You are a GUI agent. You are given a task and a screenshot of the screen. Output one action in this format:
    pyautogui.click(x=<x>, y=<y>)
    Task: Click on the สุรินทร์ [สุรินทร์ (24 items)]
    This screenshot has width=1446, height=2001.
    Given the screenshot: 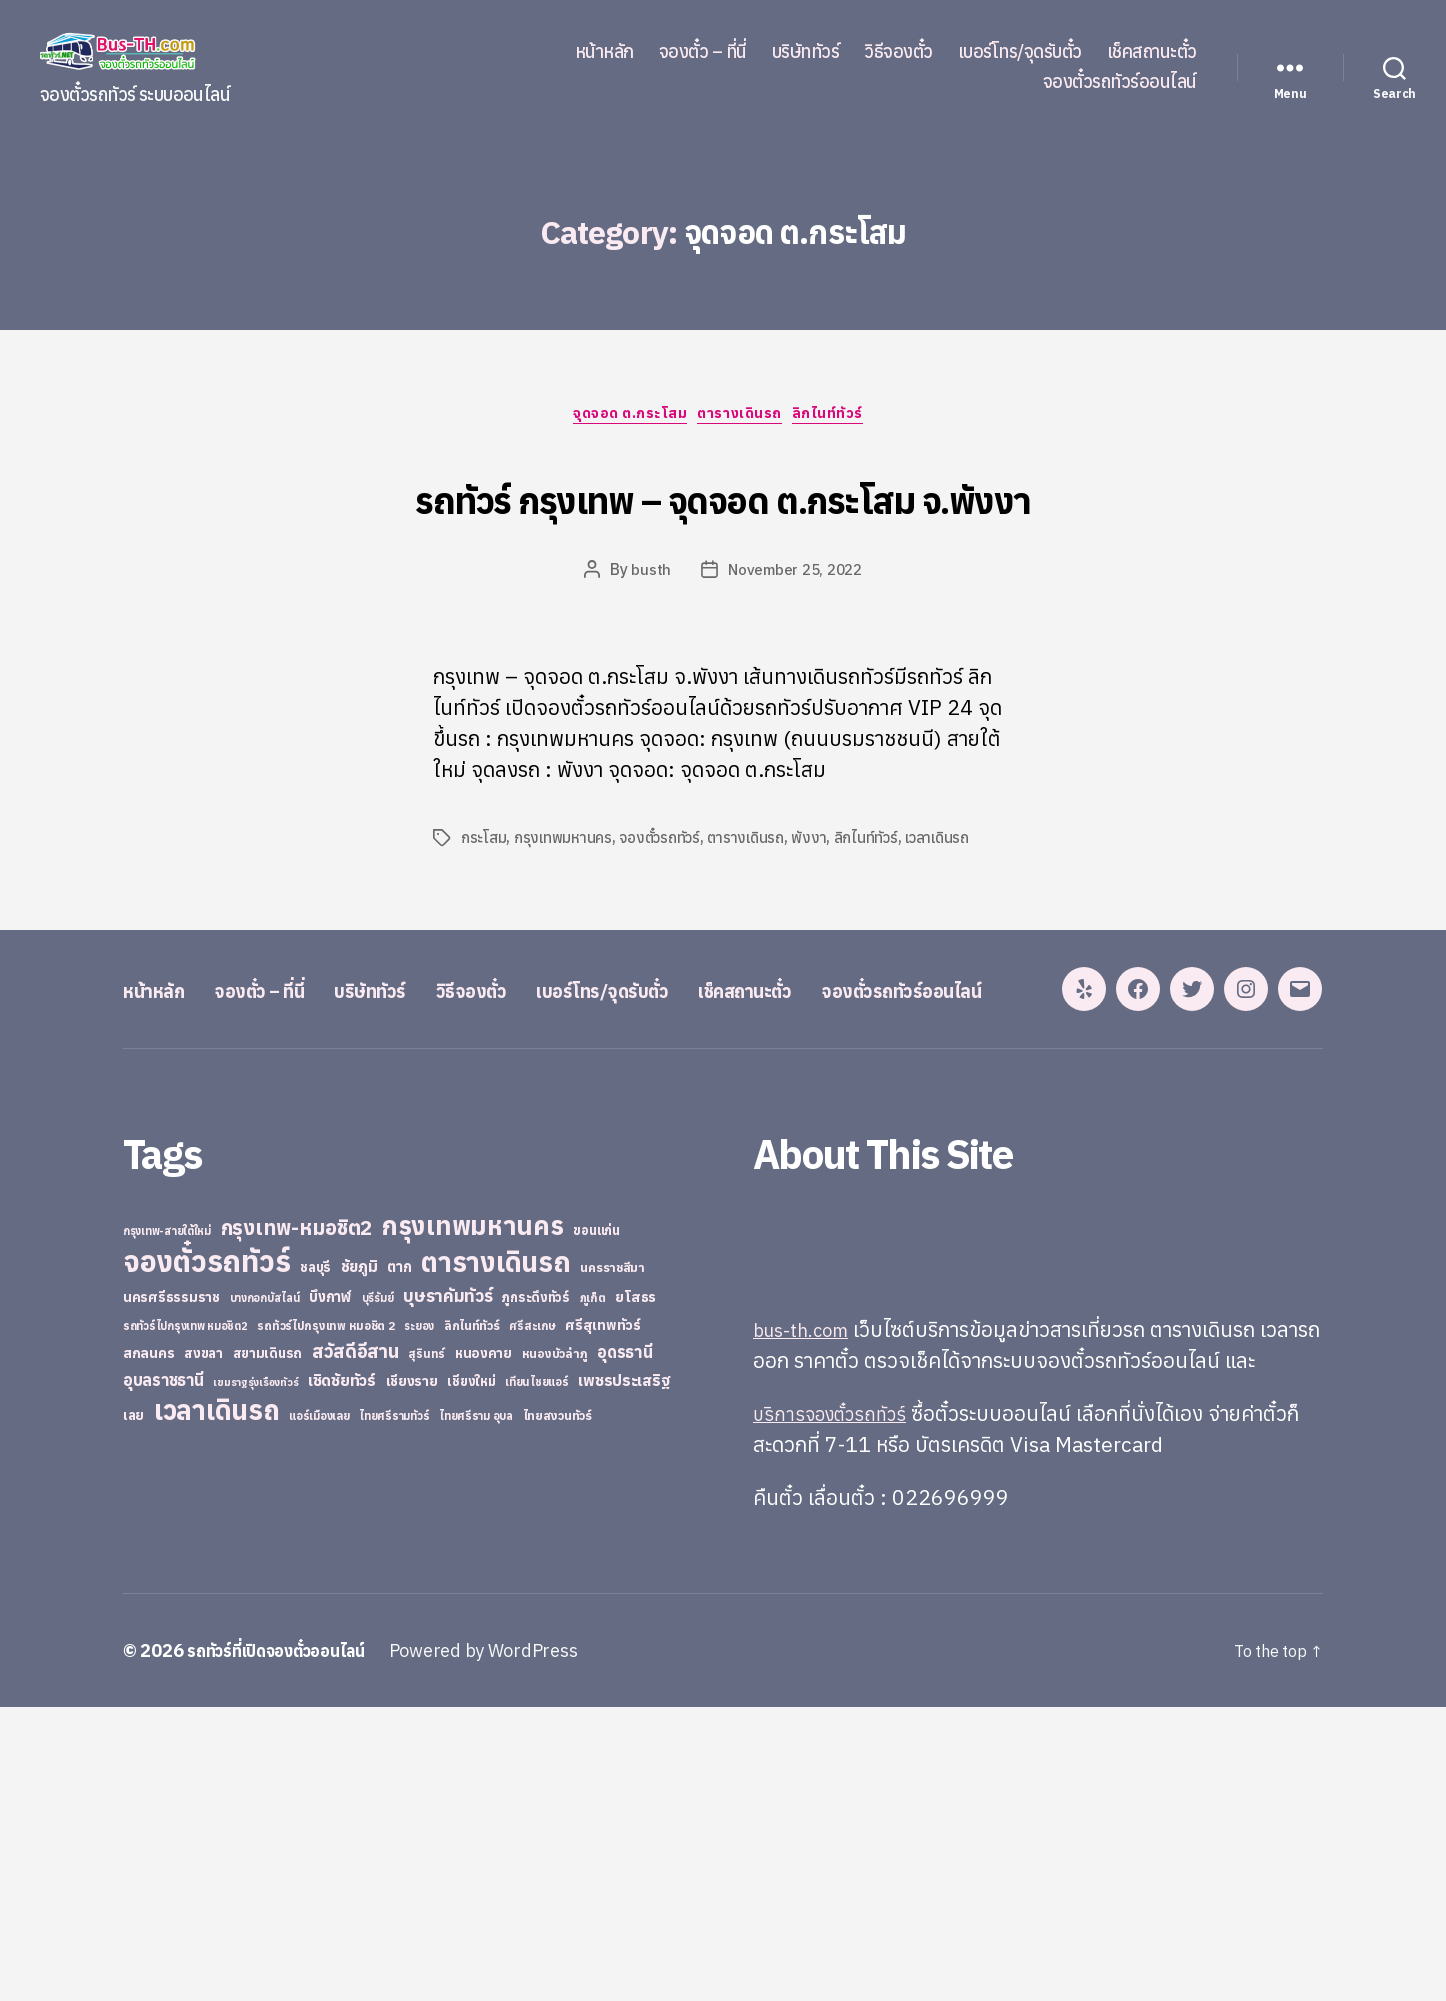 What is the action you would take?
    pyautogui.click(x=426, y=1647)
    